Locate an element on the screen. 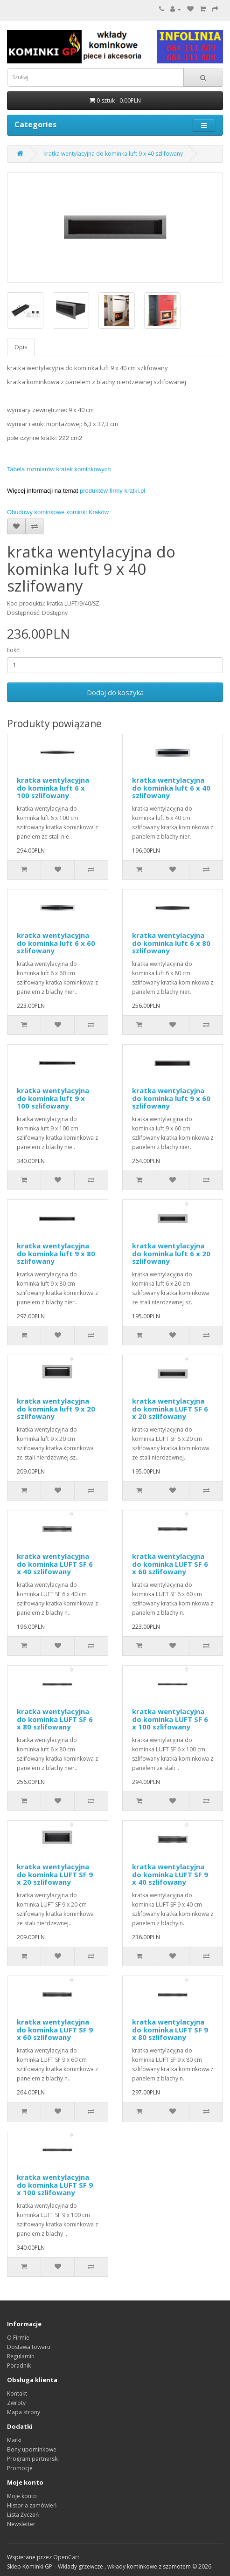  Dostawa towaru is located at coordinates (28, 2347).